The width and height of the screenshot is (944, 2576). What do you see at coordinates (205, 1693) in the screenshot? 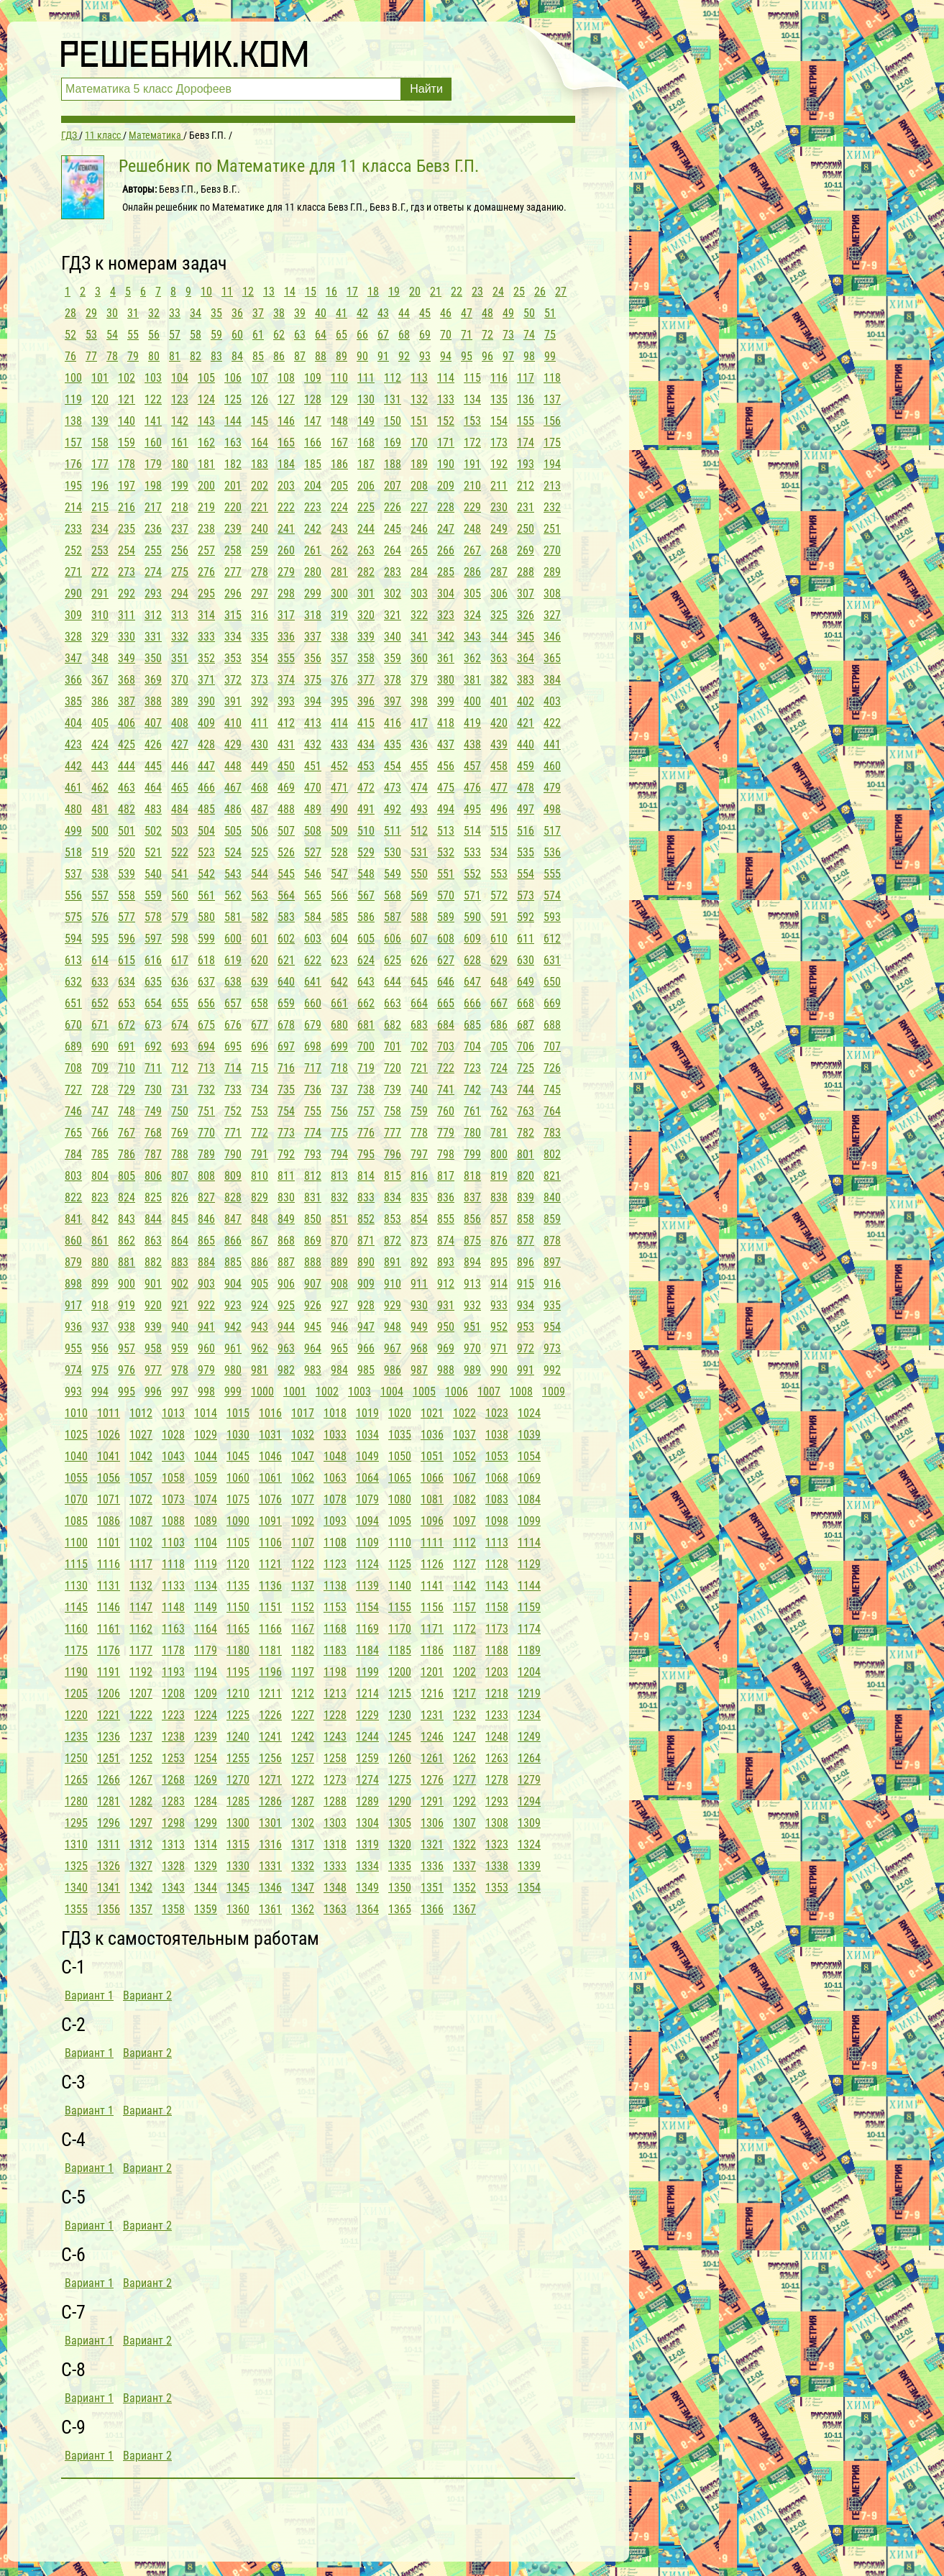
I see `1209` at bounding box center [205, 1693].